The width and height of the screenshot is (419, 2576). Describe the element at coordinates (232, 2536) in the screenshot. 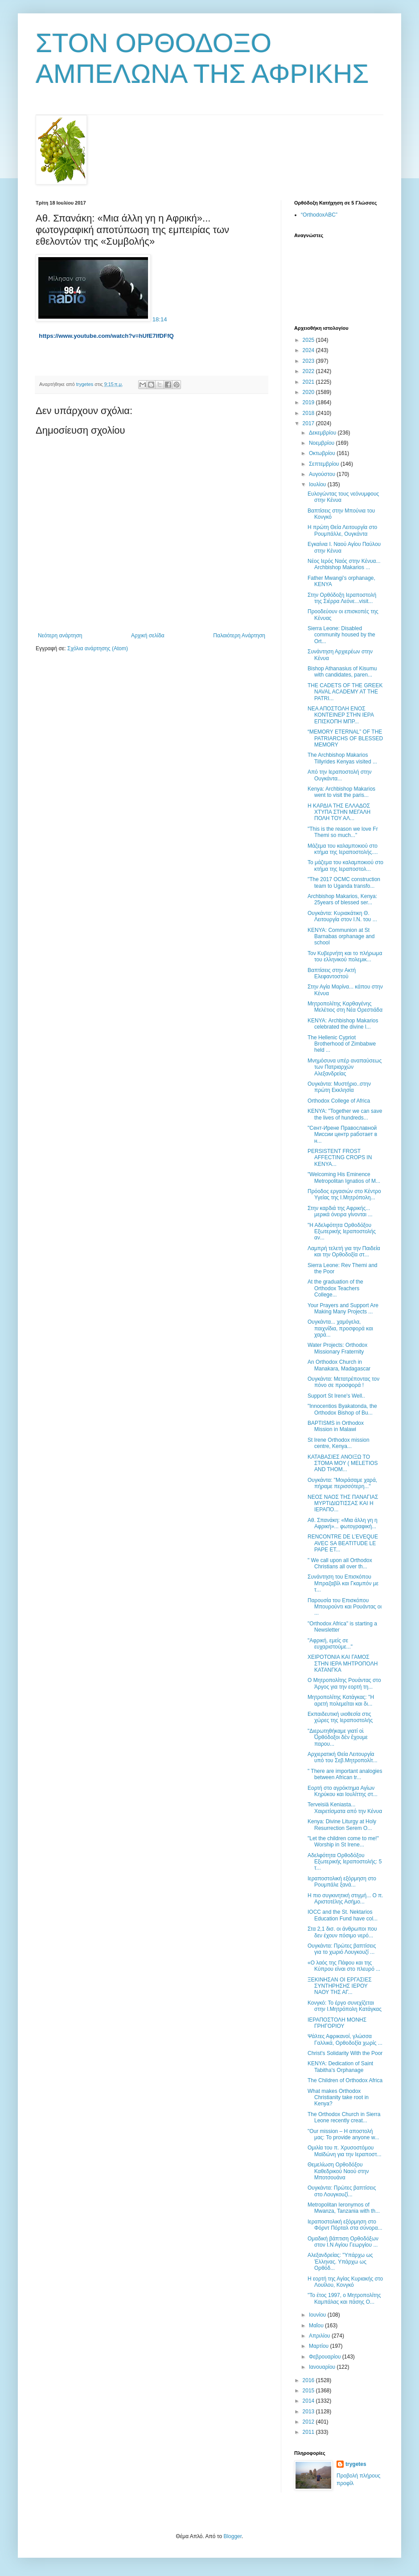

I see `Blogger` at that location.